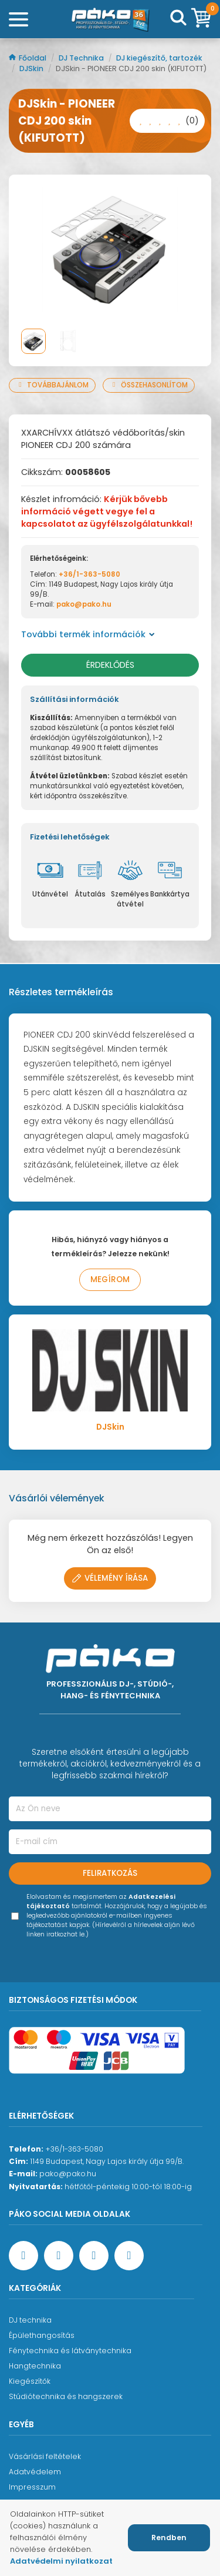 This screenshot has width=220, height=2576. Describe the element at coordinates (42, 2335) in the screenshot. I see `Épülethangosítás` at that location.